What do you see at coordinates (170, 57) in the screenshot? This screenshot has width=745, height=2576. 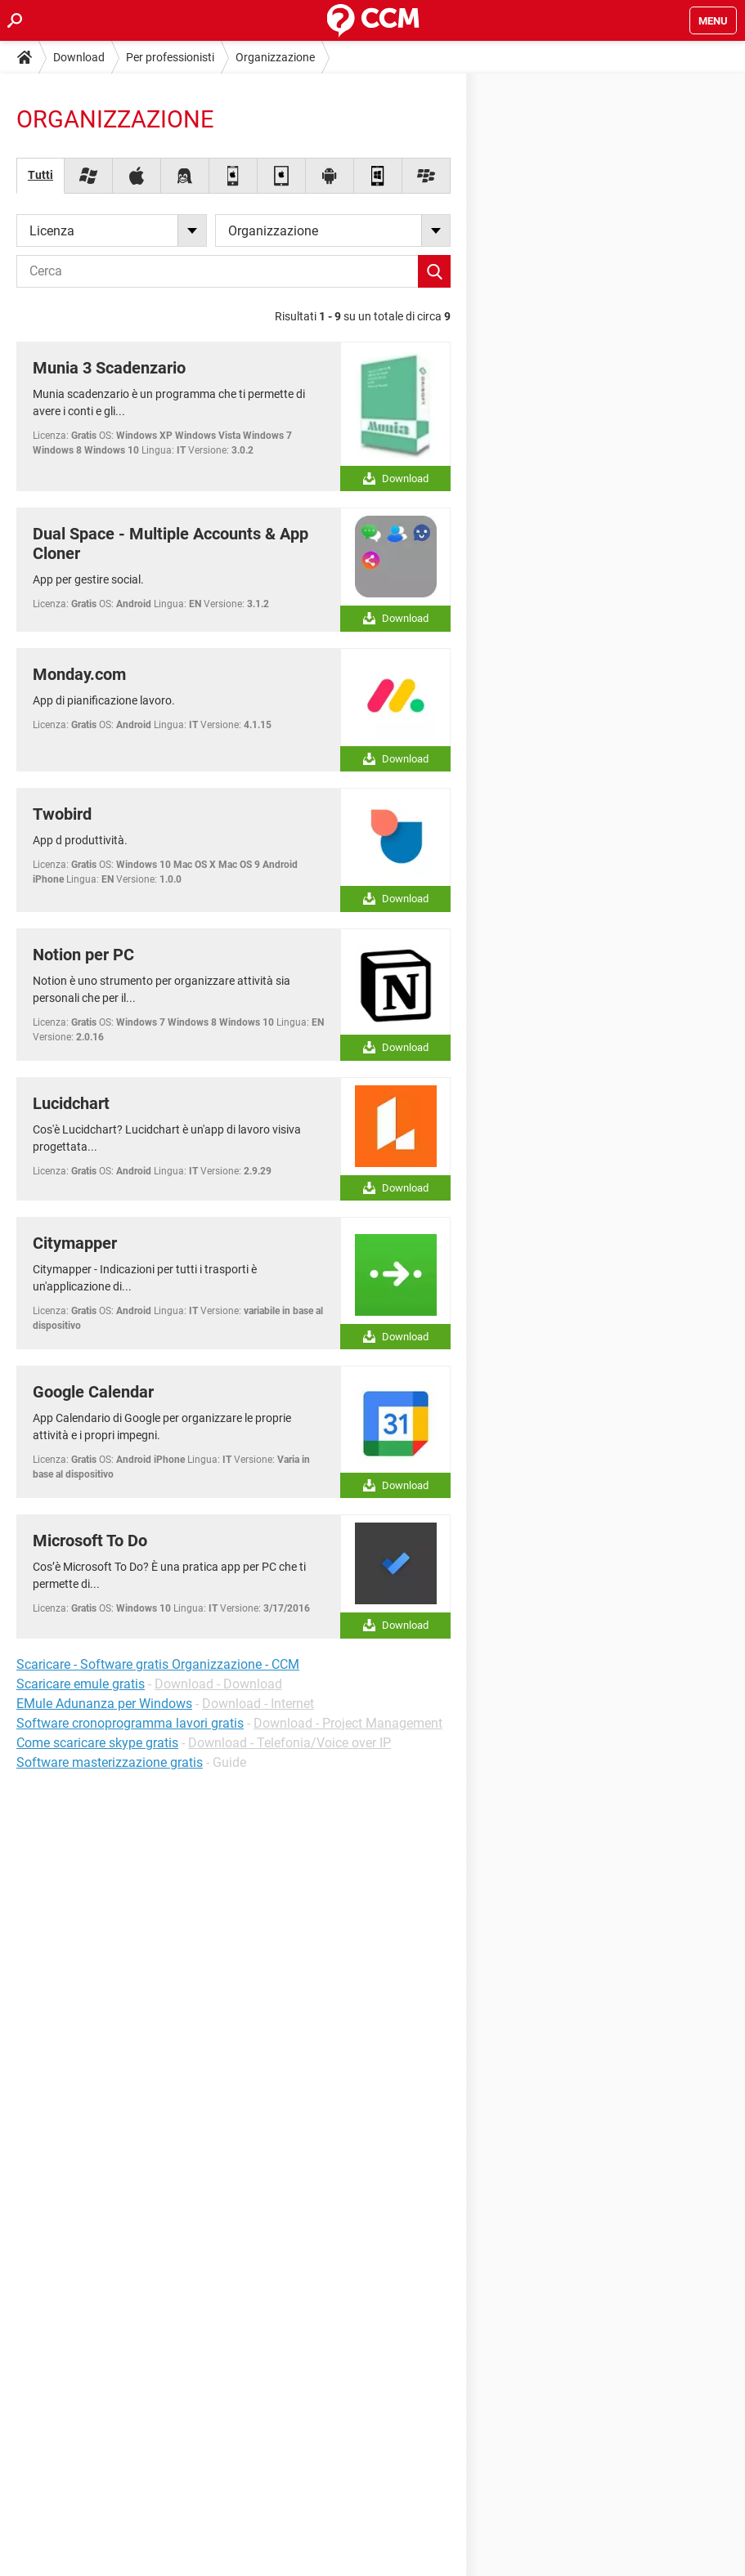 I see `Per professionisti` at bounding box center [170, 57].